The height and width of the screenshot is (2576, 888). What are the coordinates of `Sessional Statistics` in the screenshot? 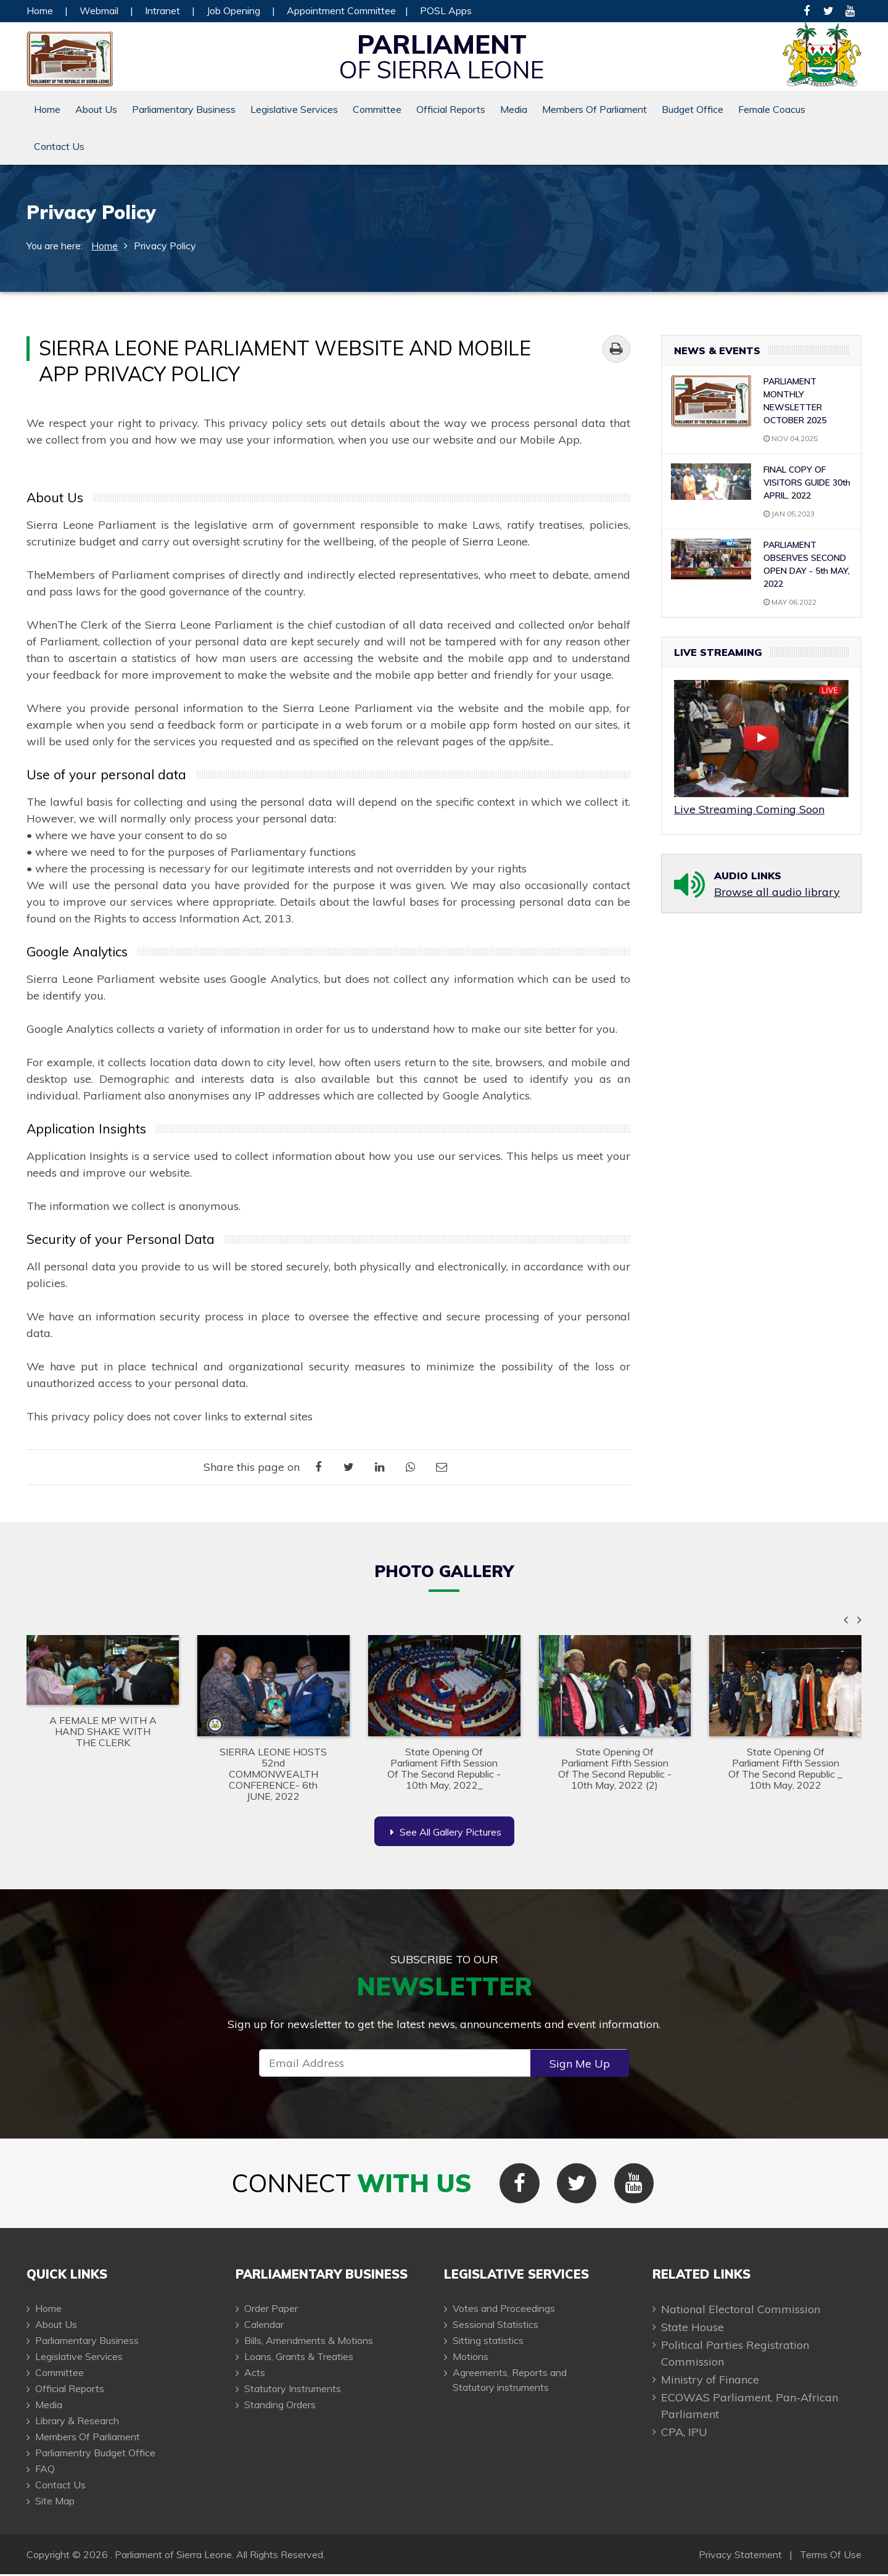 It's located at (495, 2326).